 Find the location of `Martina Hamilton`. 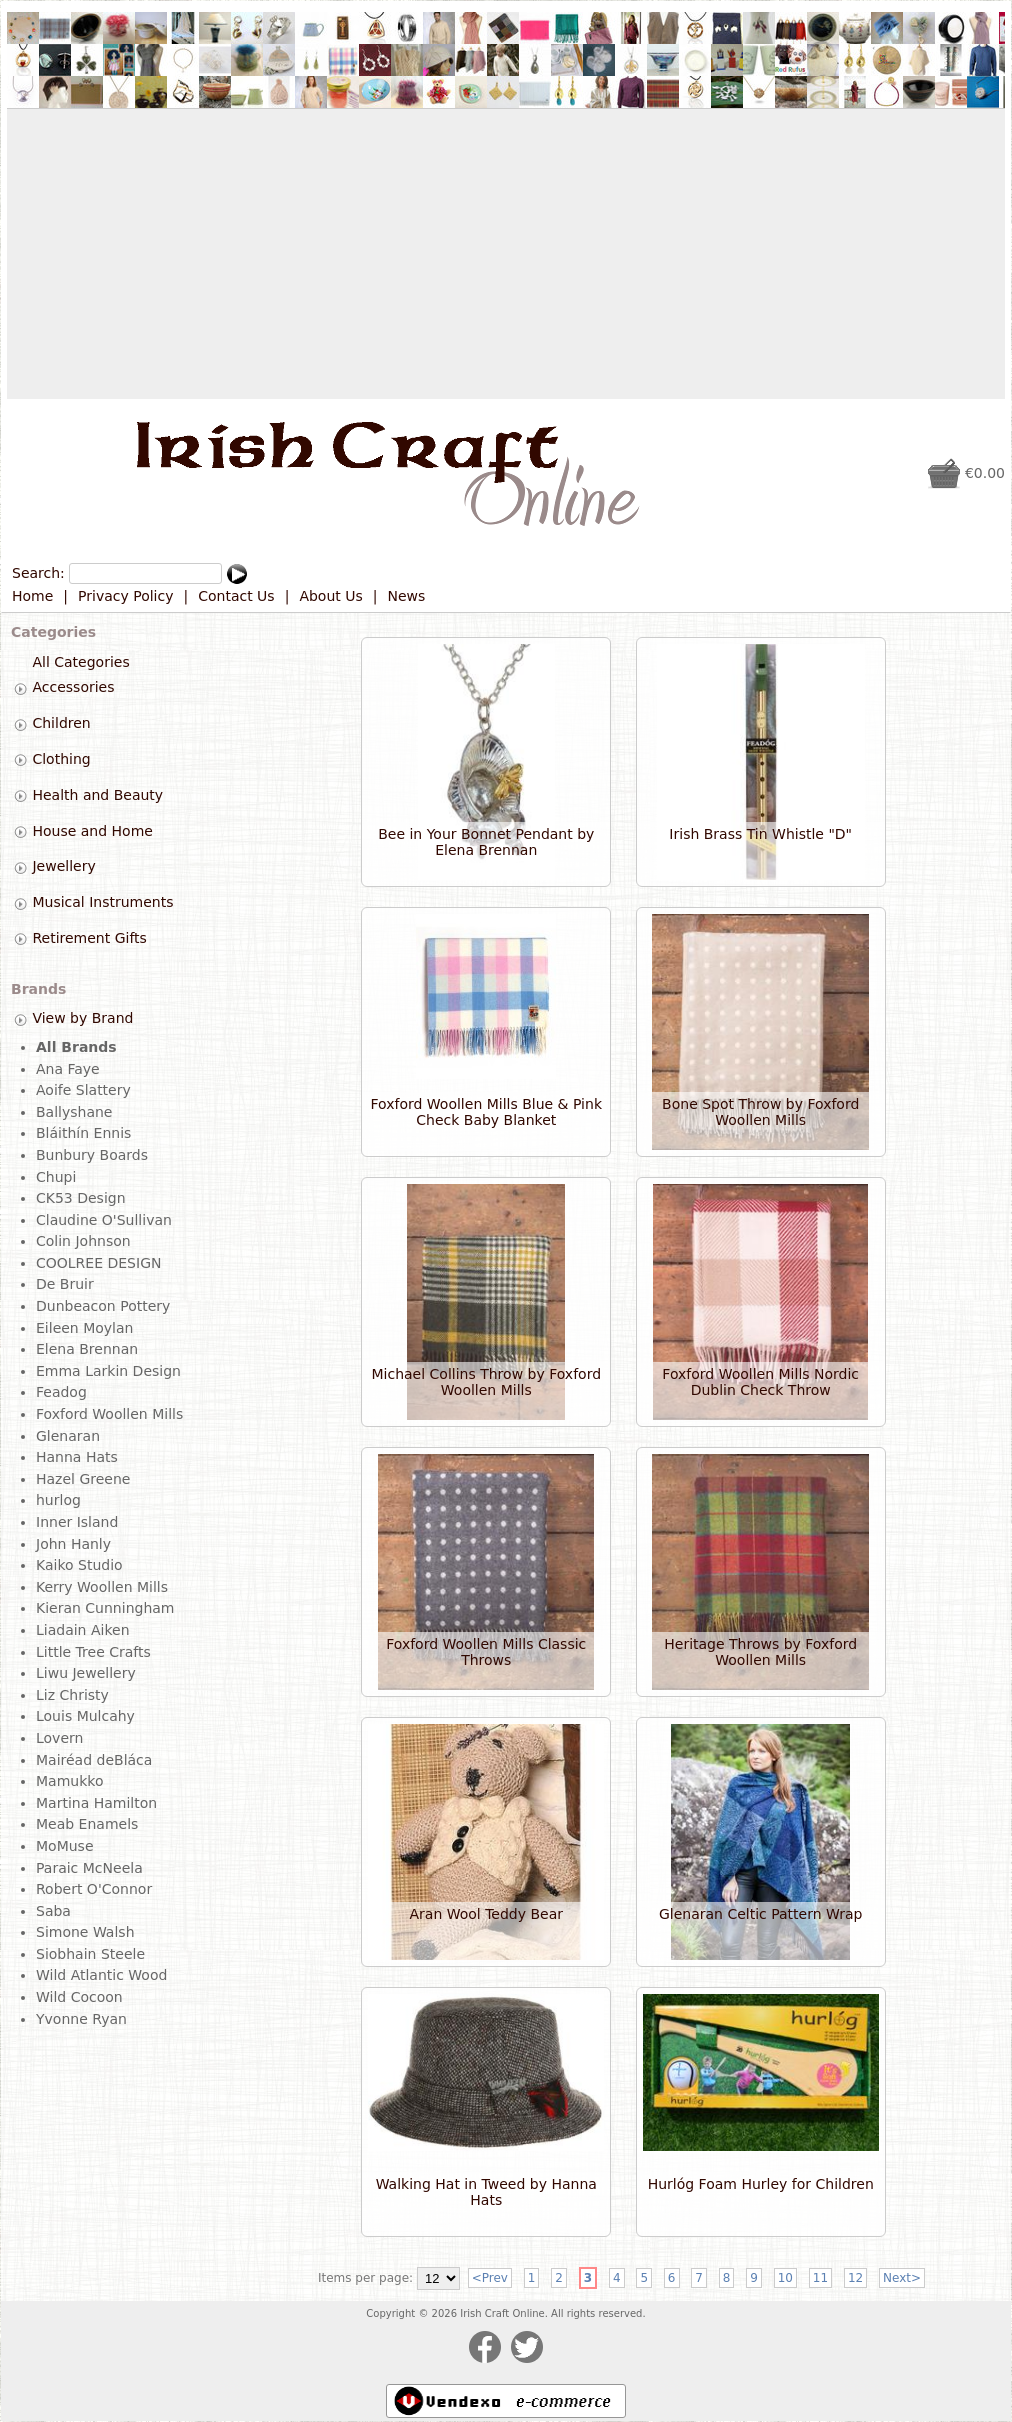

Martina Hamilton is located at coordinates (96, 1803).